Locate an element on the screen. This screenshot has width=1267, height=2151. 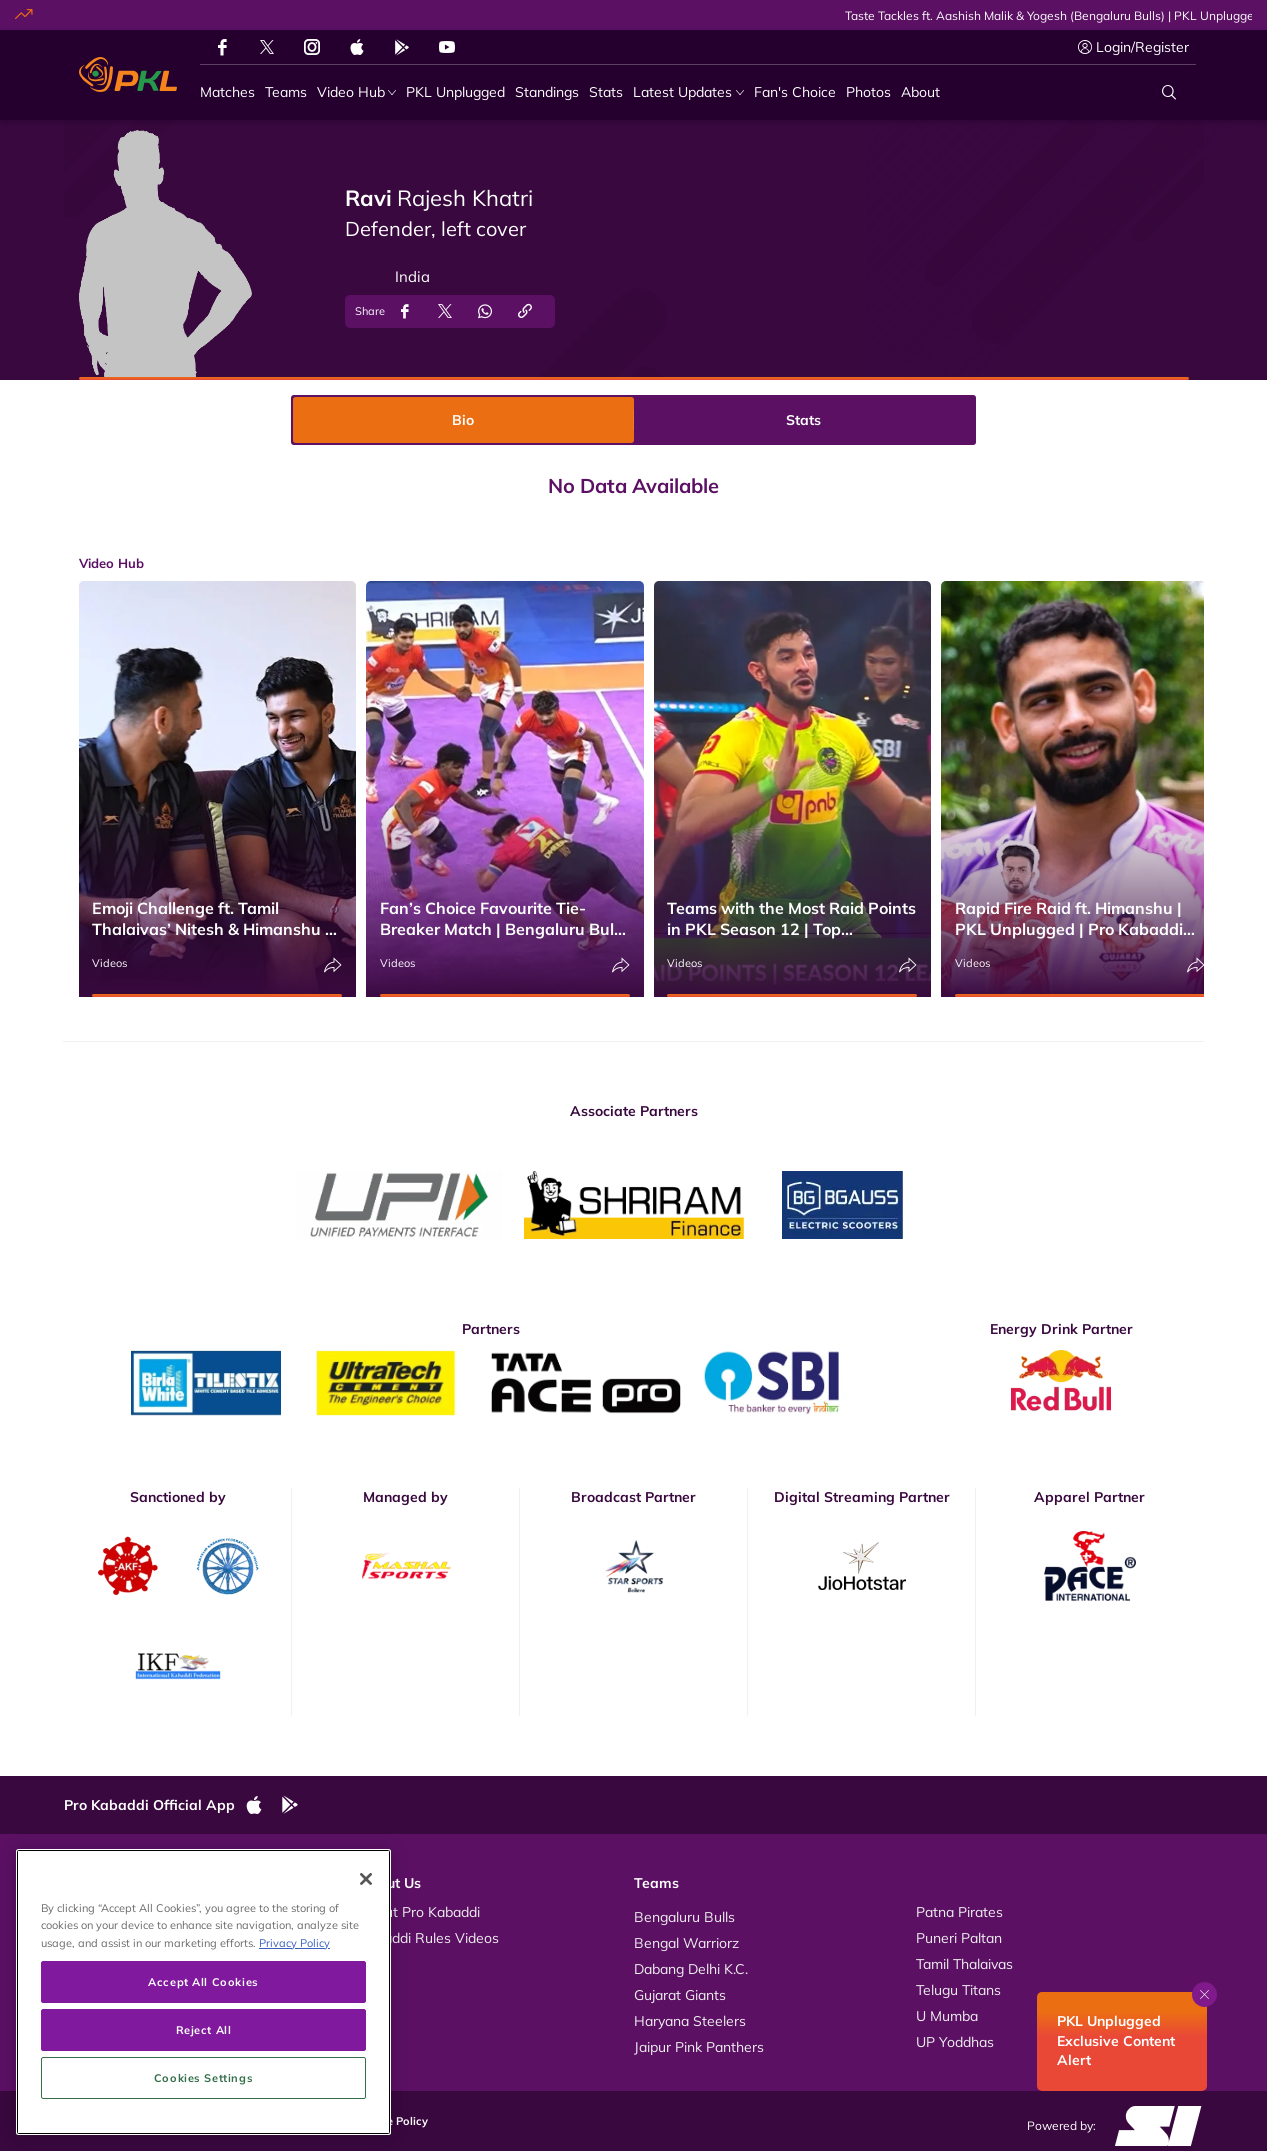
Bengal Warriorz is located at coordinates (686, 1943).